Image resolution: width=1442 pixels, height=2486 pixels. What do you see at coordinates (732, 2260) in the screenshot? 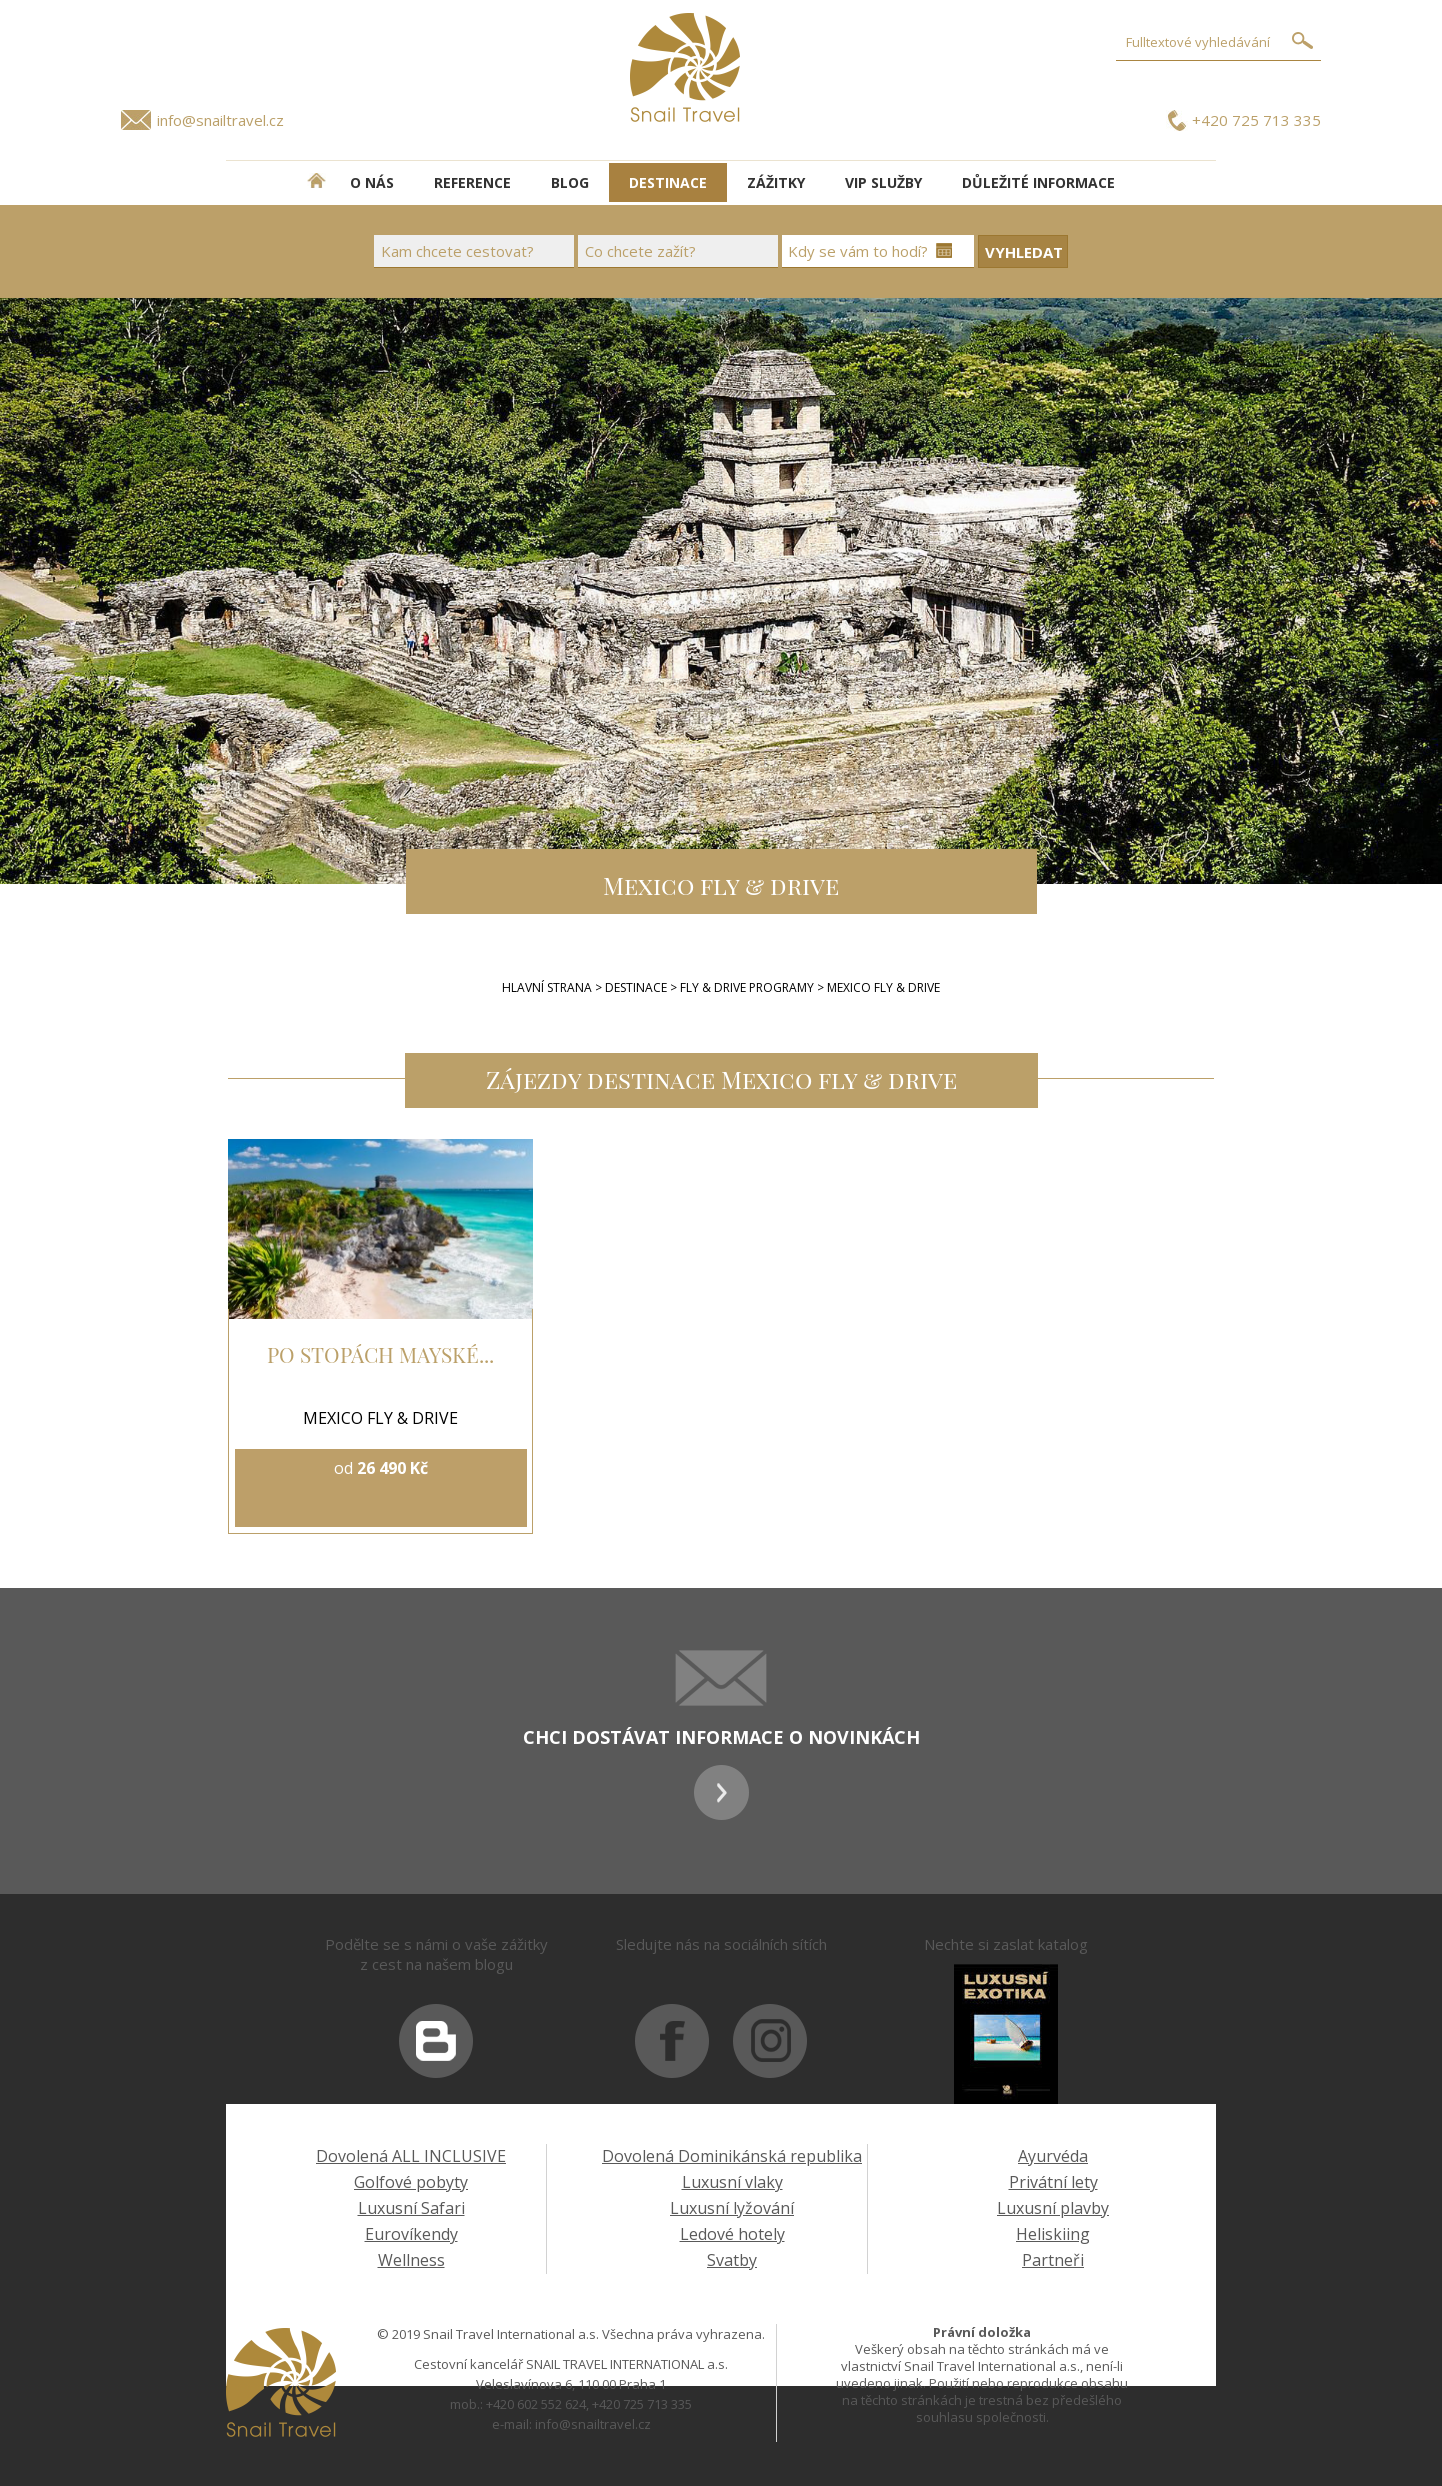
I see `Svatby` at bounding box center [732, 2260].